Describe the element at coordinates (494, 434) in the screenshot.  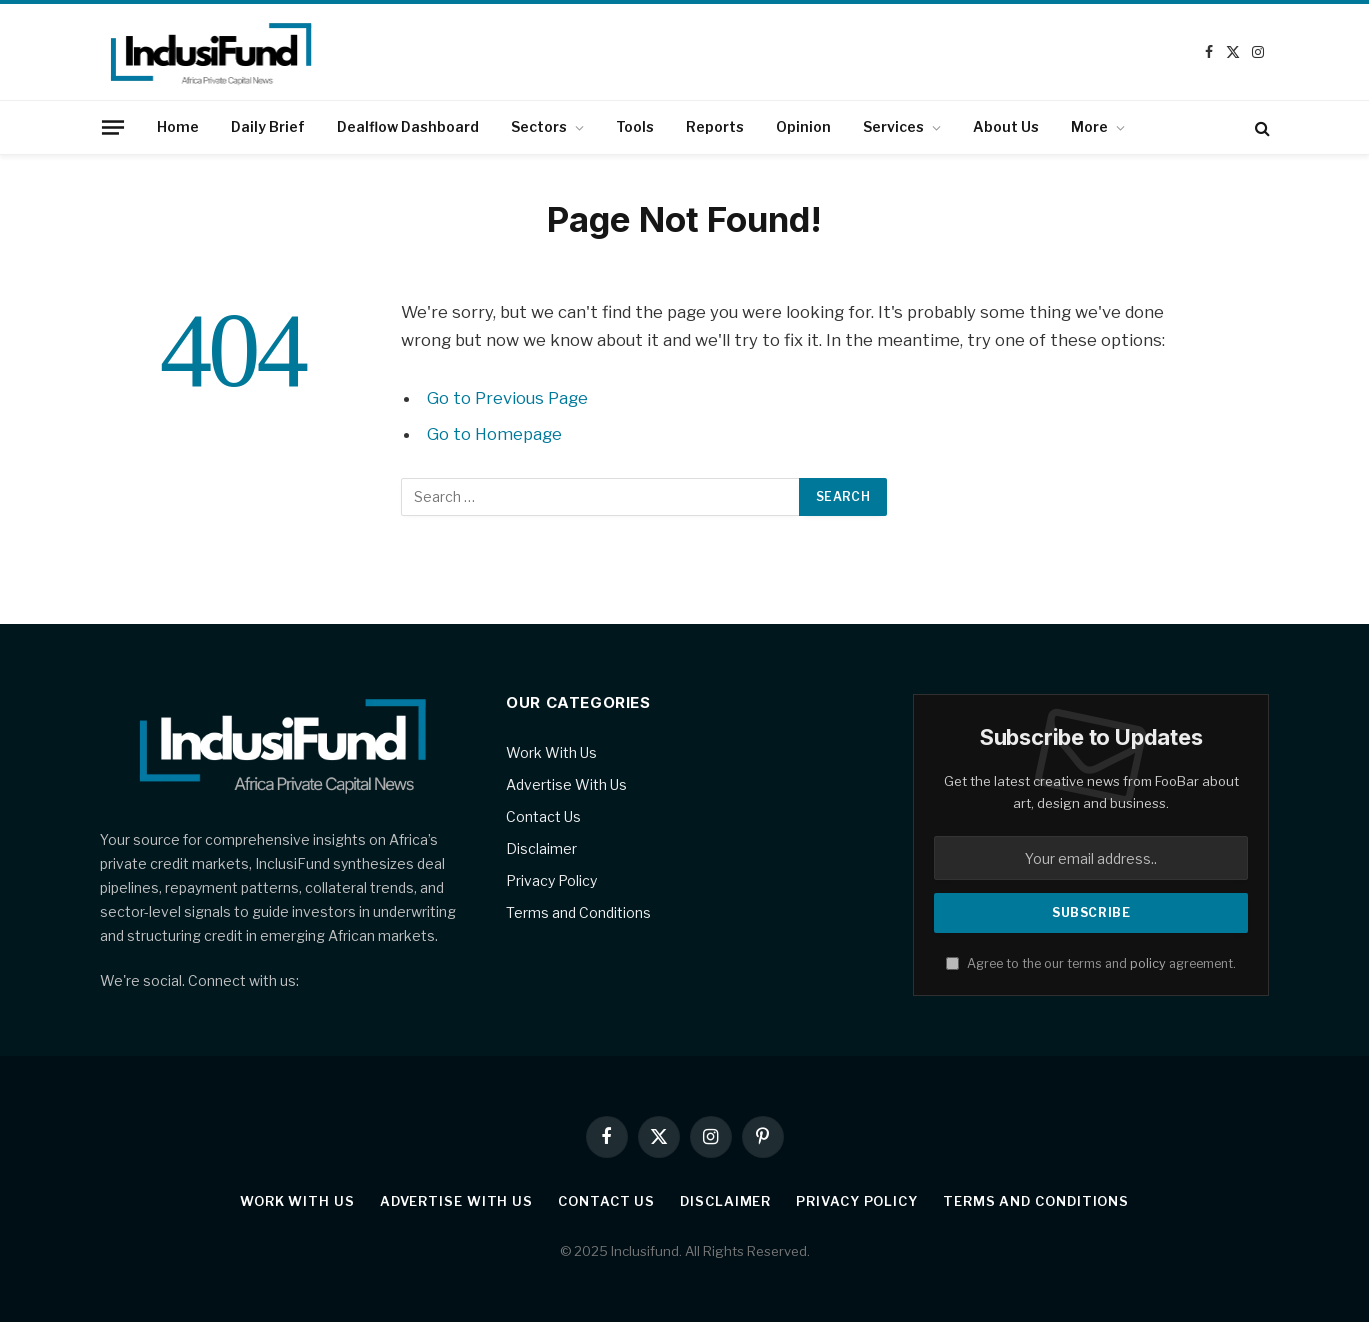
I see `Go to Homepage` at that location.